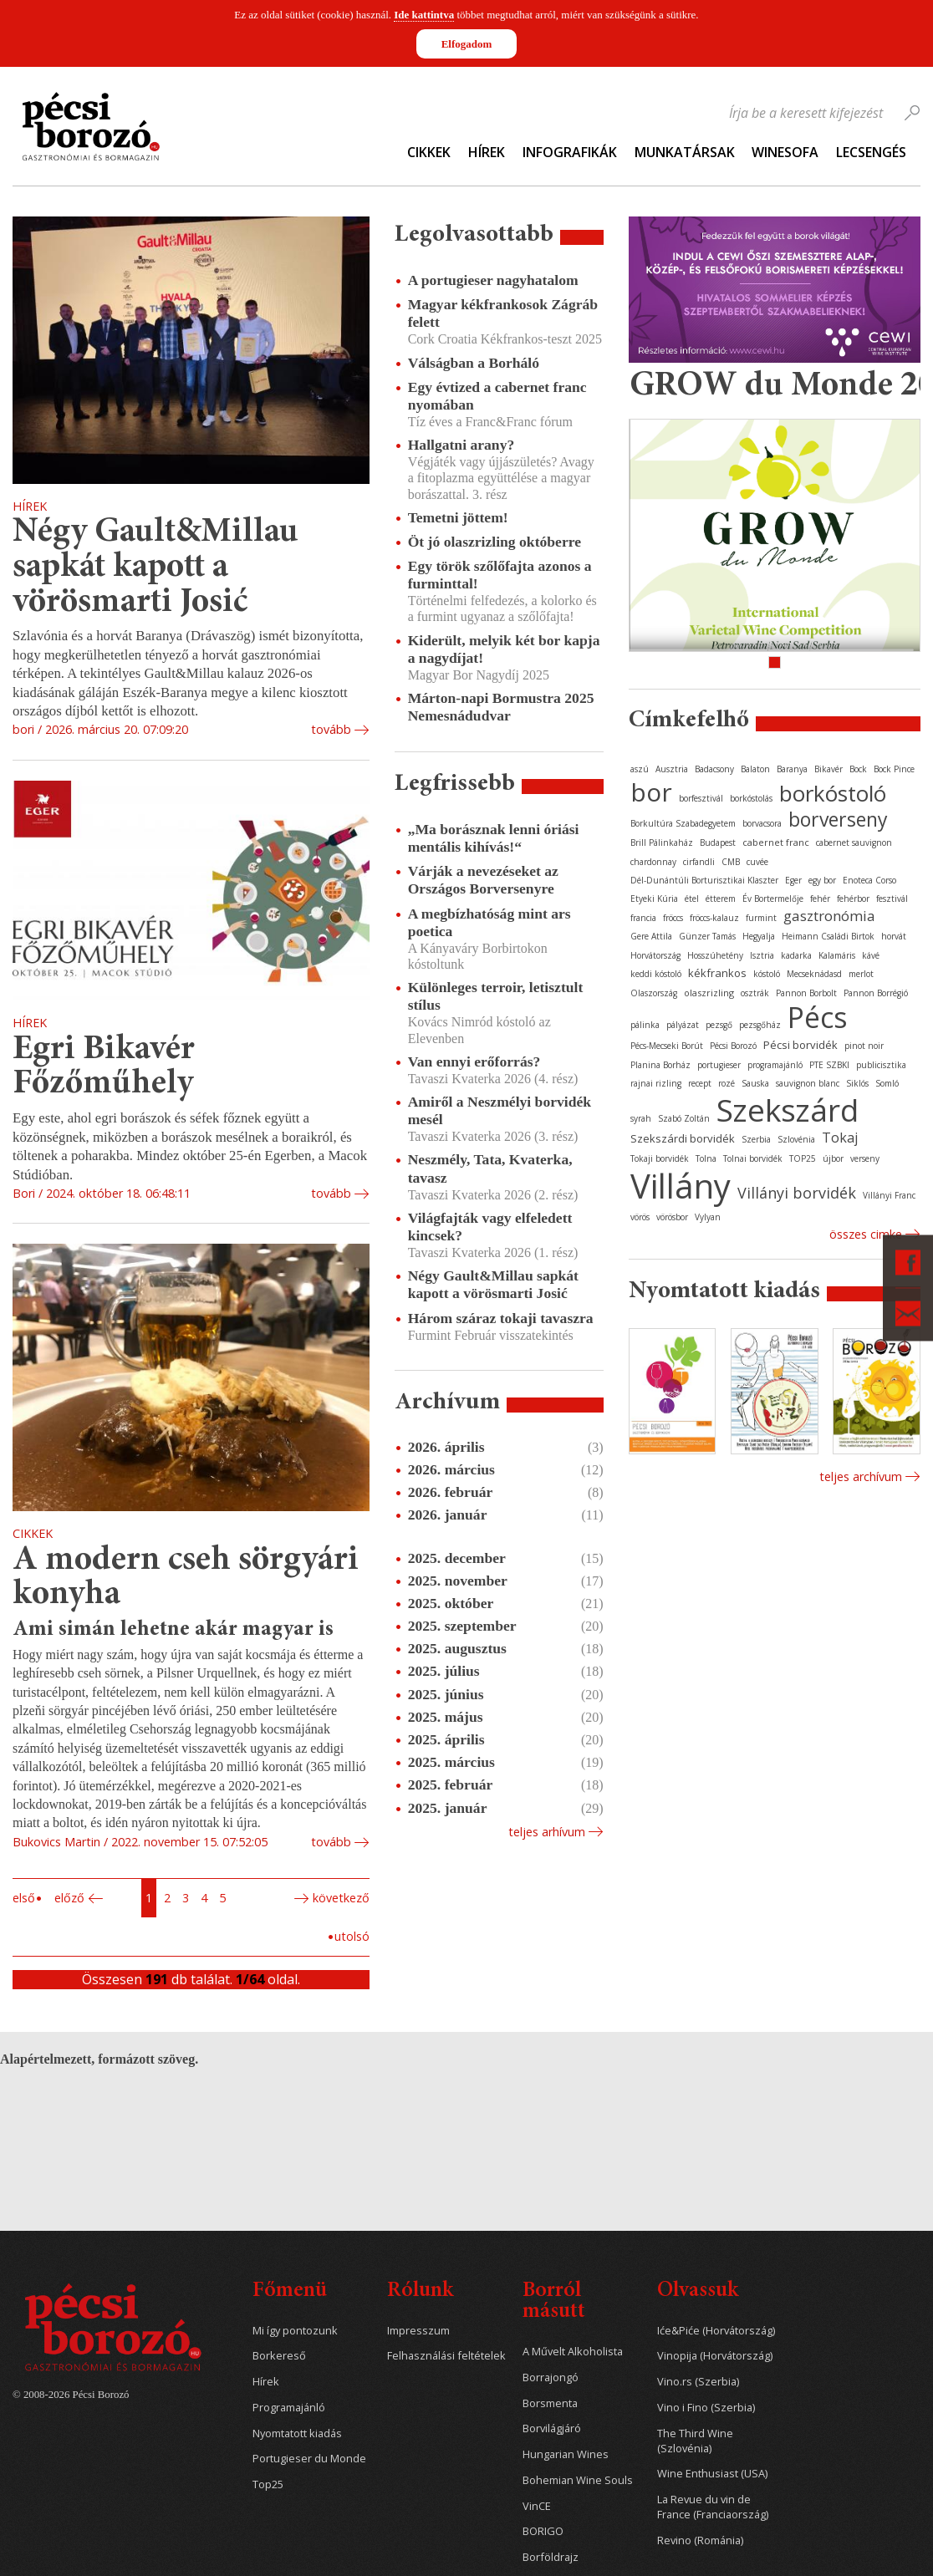  Describe the element at coordinates (493, 280) in the screenshot. I see `A portugieser nagyhatalom` at that location.